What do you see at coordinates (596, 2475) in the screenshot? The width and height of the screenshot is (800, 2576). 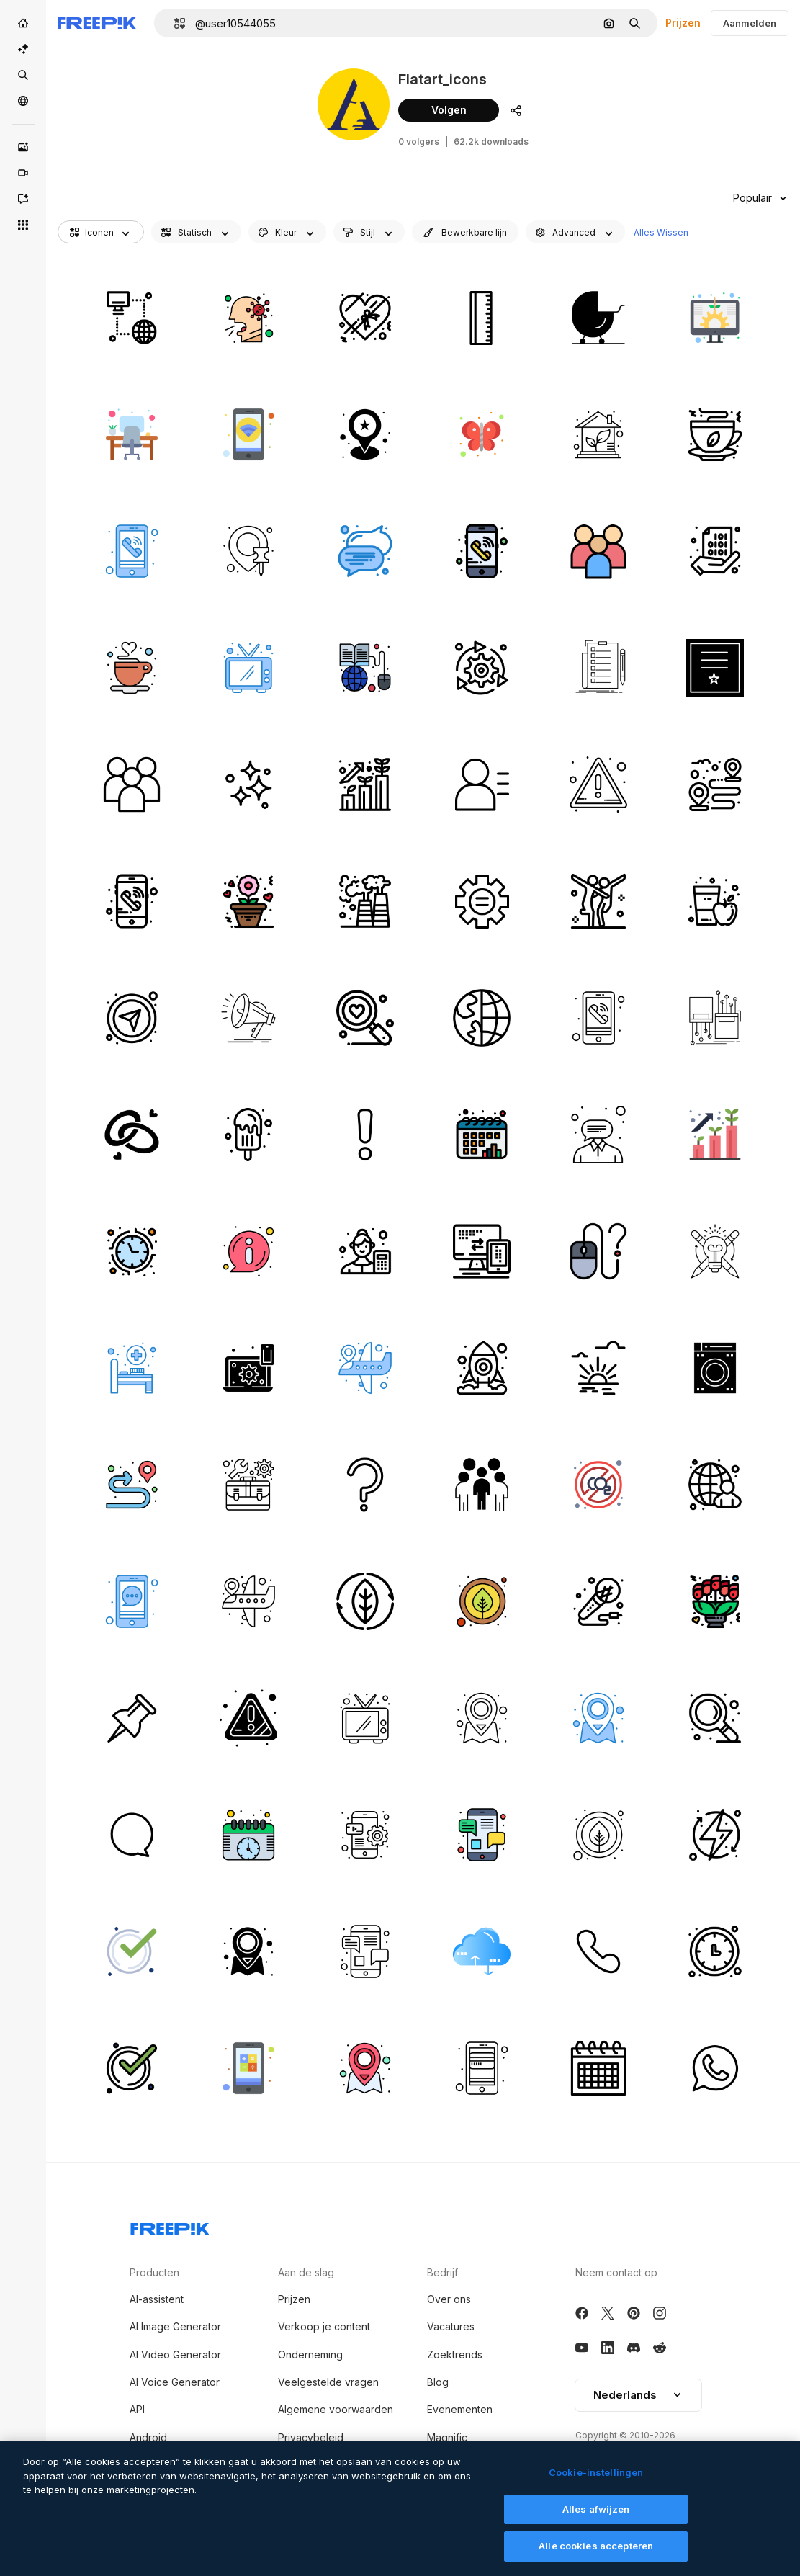 I see `Cookie-instellingen [Cookie-instellingen, Opent het dialoogvenster van het voorkeurencentrum]` at bounding box center [596, 2475].